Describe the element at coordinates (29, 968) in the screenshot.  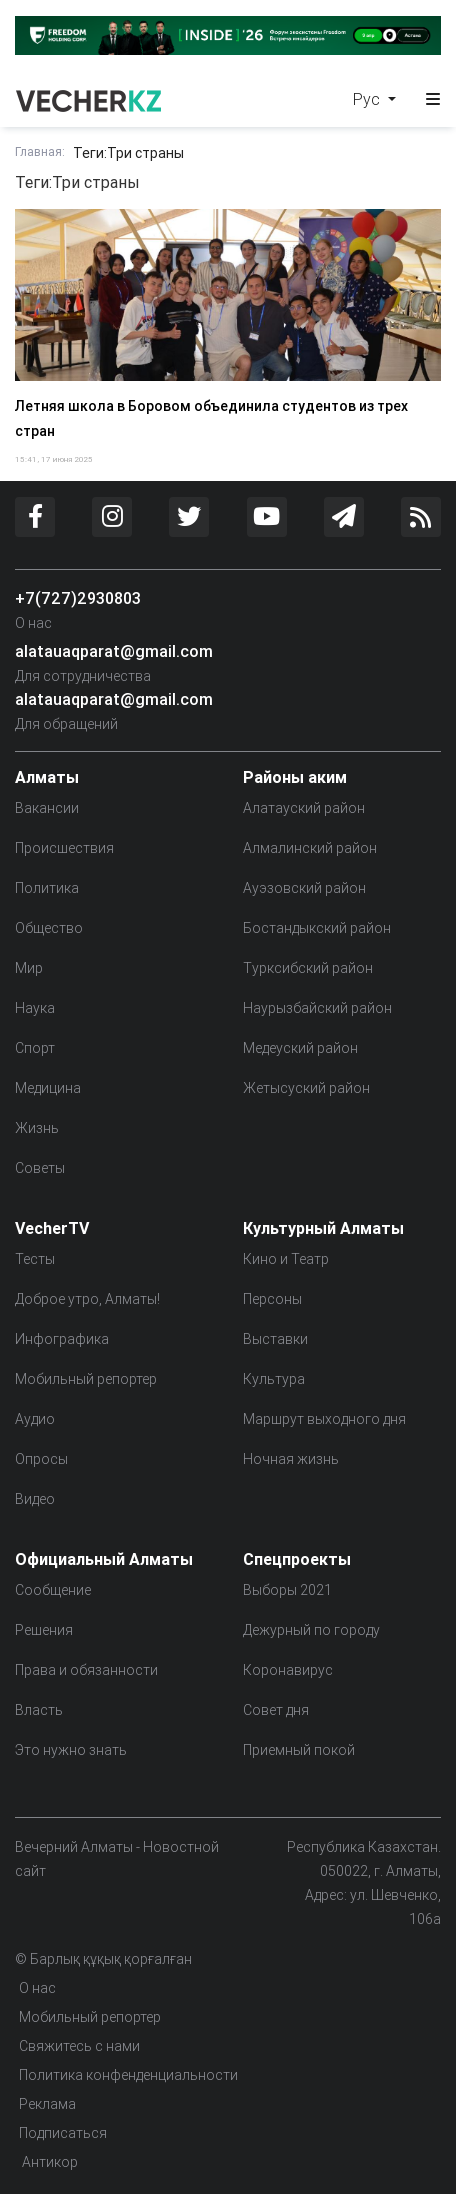
I see `Мир` at that location.